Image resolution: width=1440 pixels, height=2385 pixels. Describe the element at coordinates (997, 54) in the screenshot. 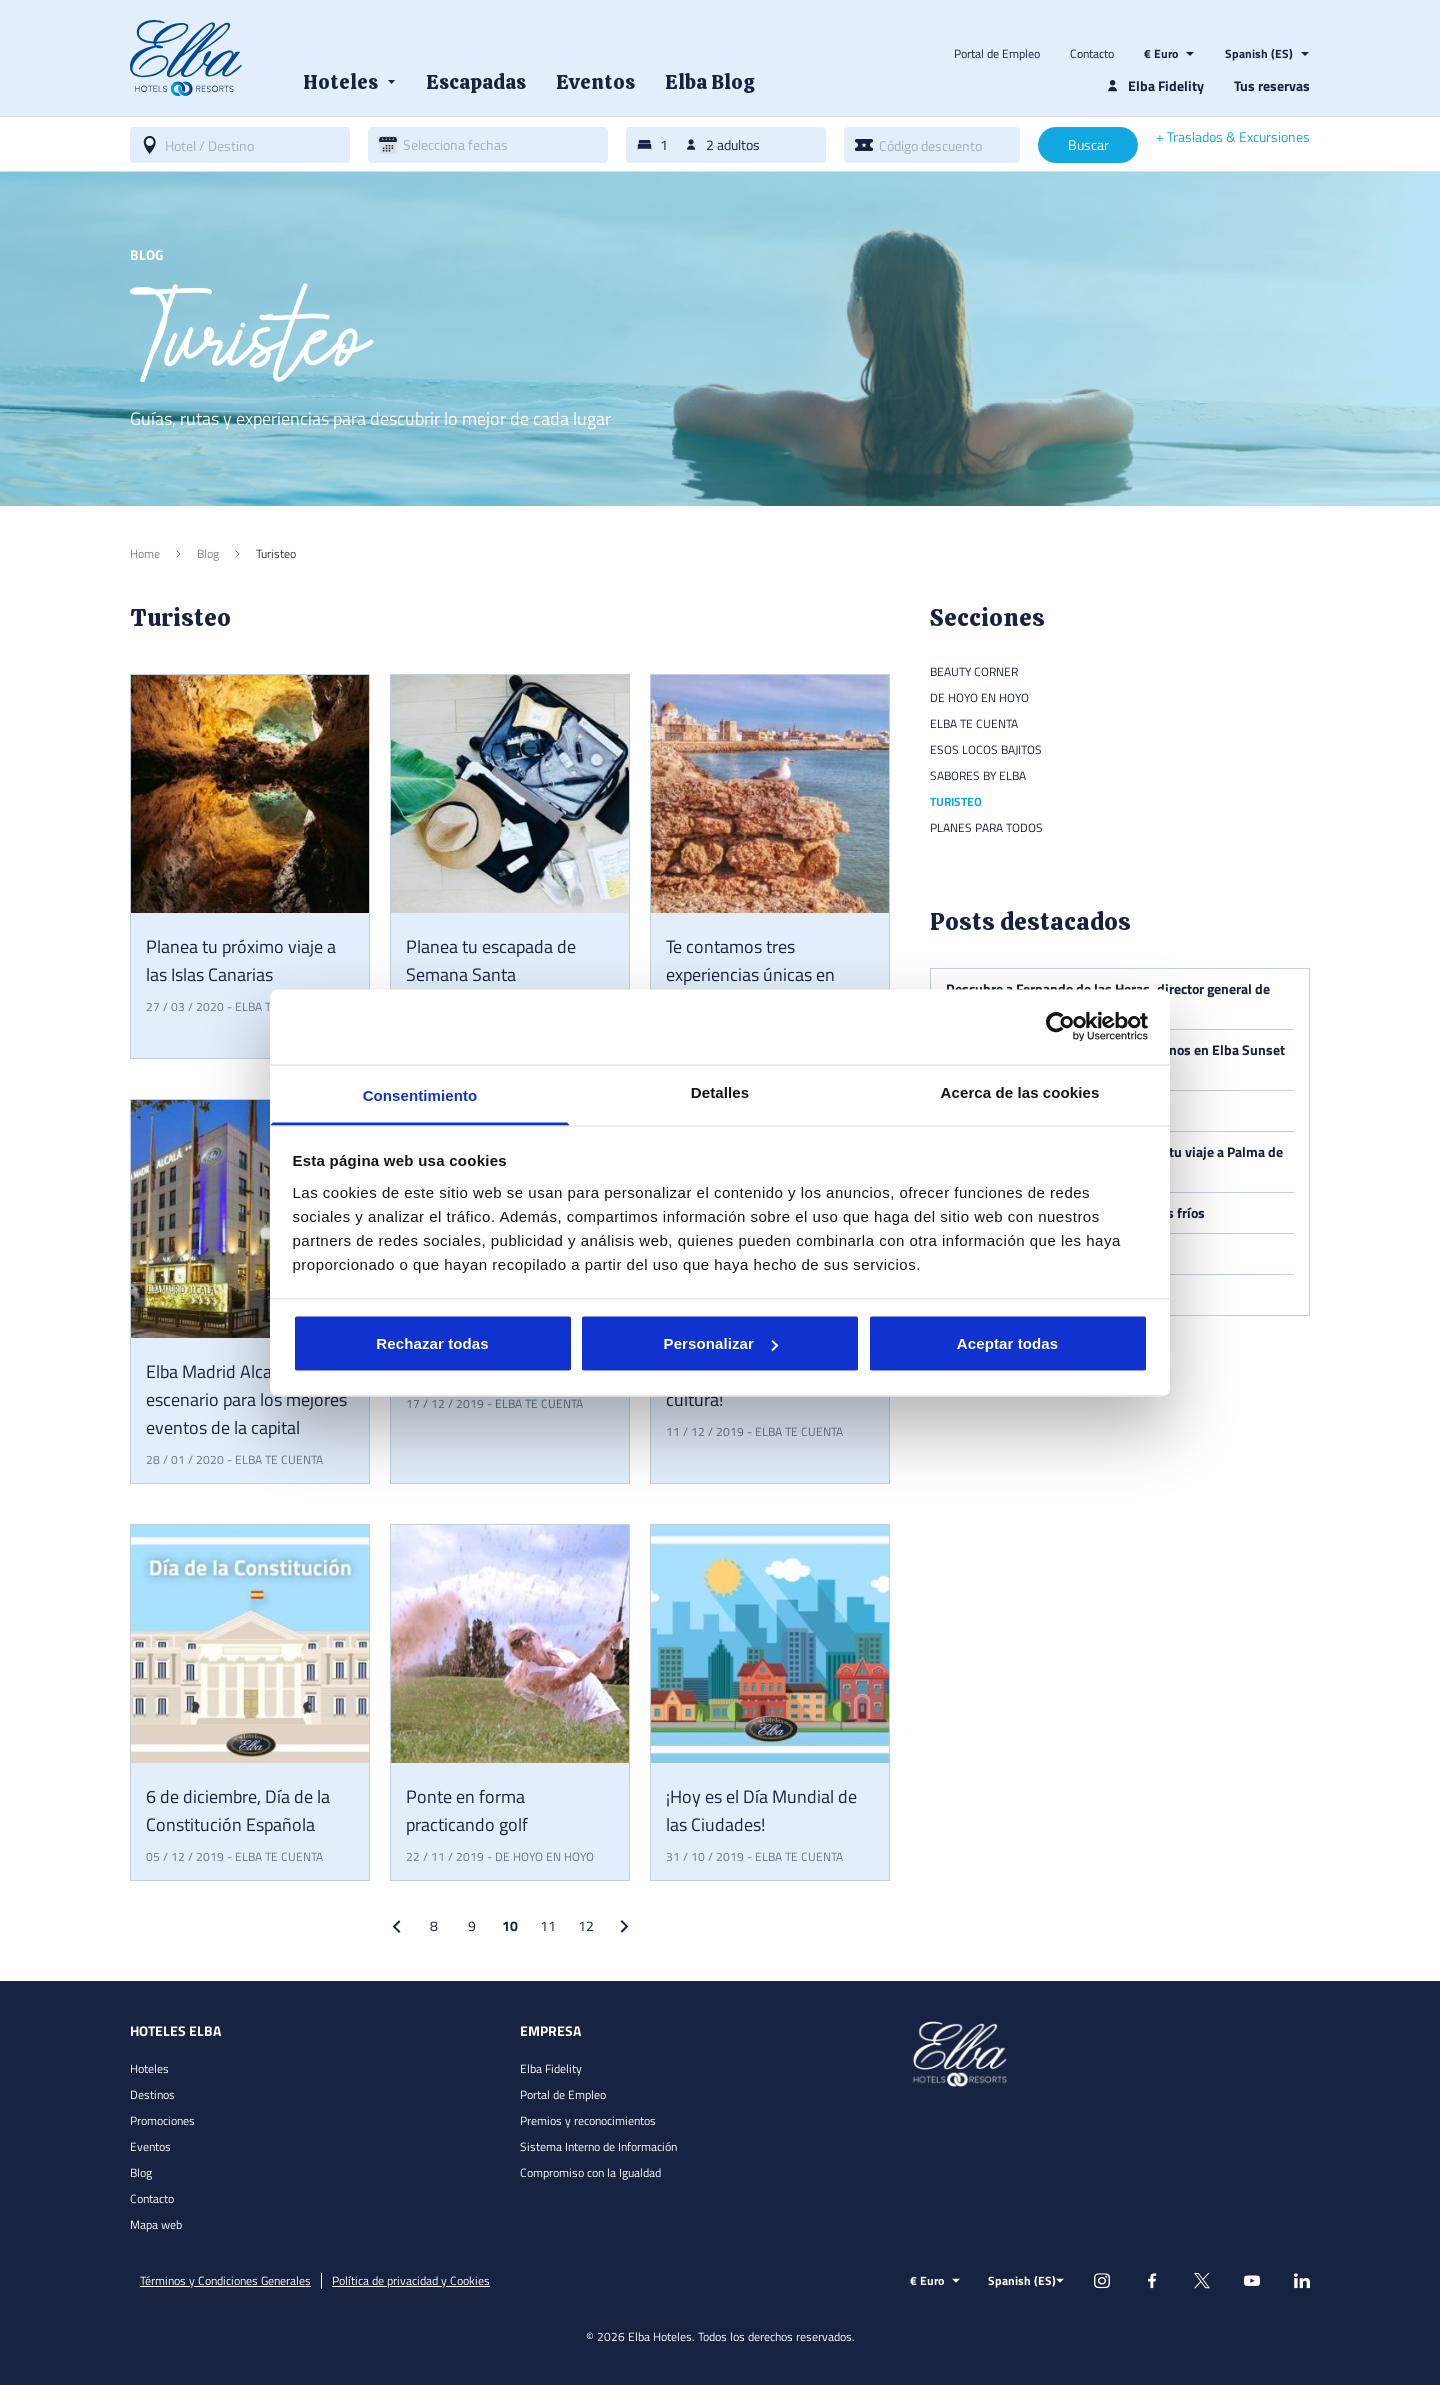

I see `Portal de Empleo` at that location.